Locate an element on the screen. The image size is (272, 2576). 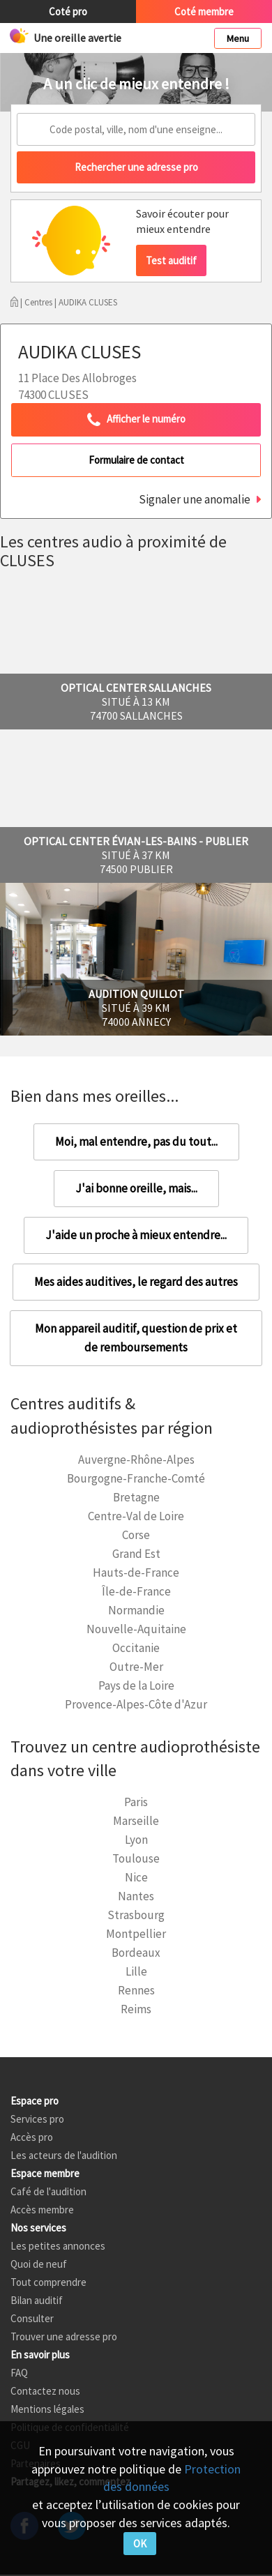
Bordeaux is located at coordinates (136, 1952).